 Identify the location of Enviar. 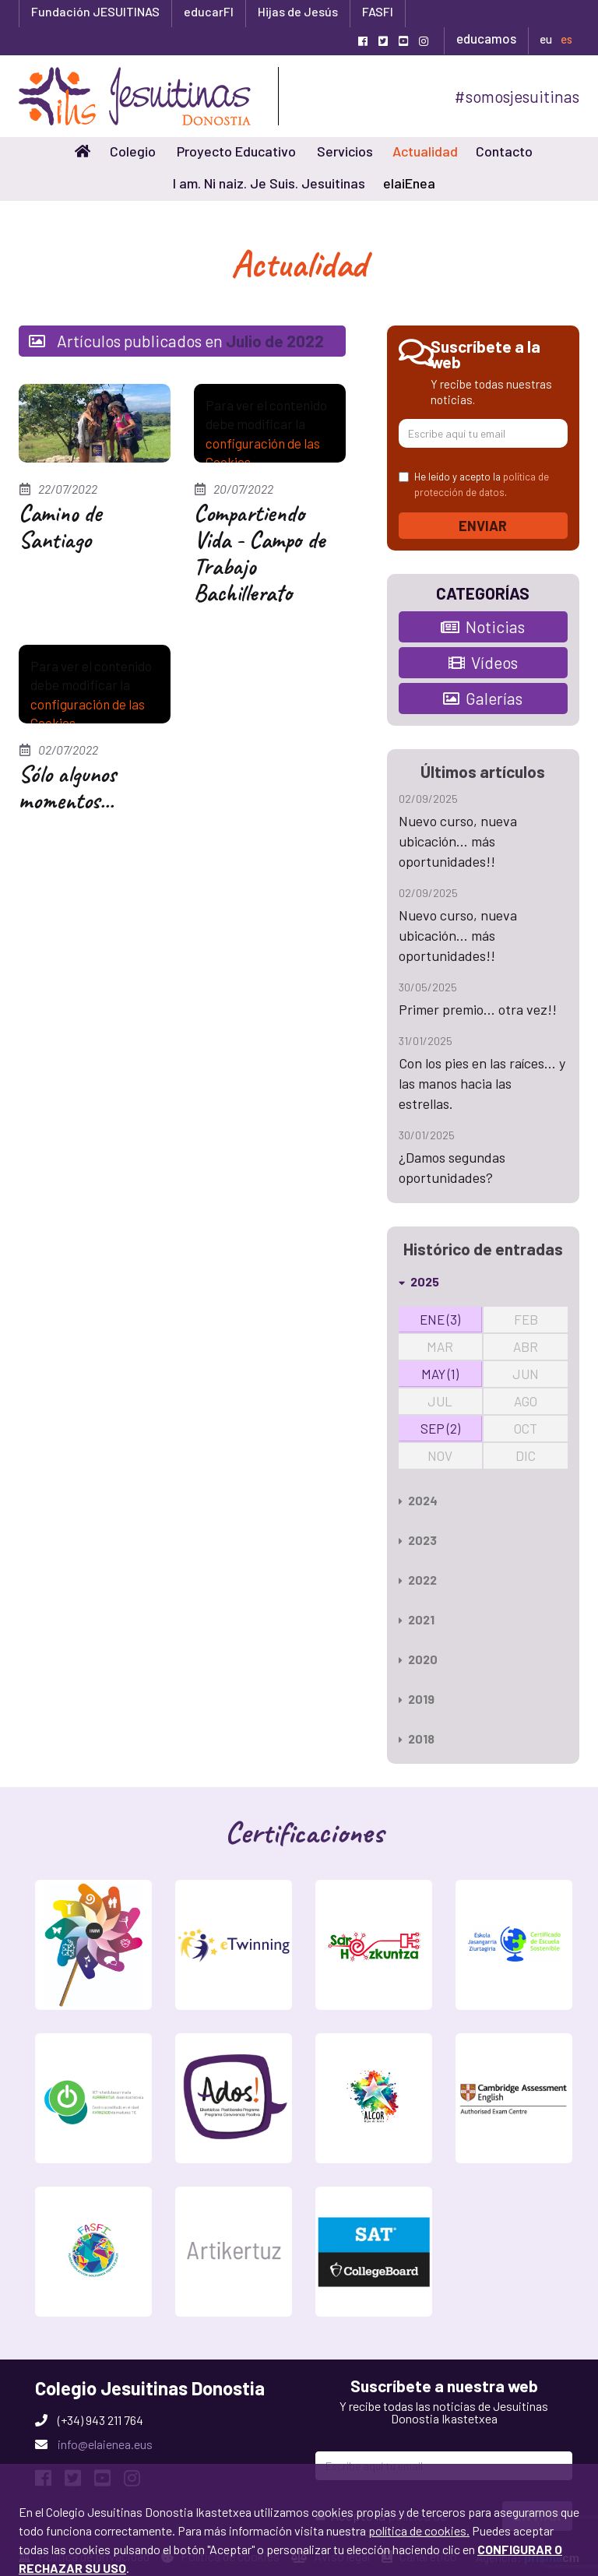
(483, 525).